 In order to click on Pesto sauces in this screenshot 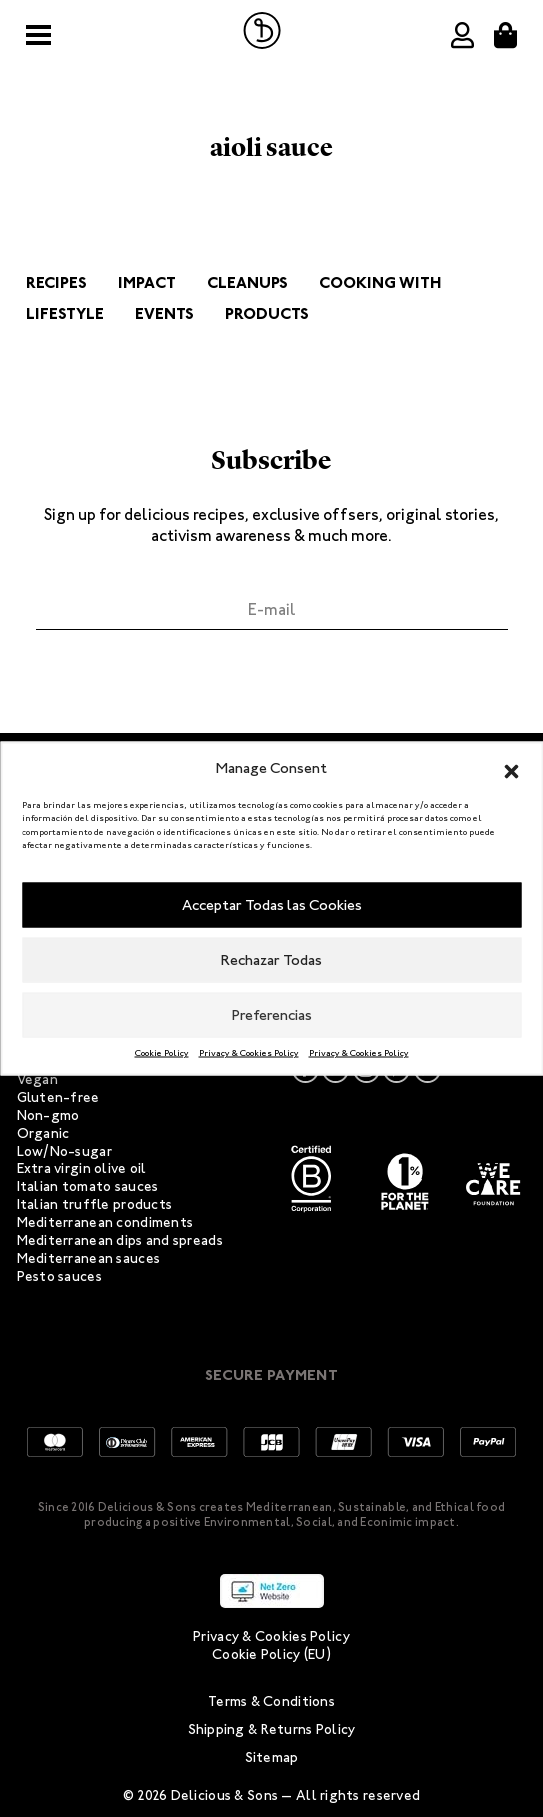, I will do `click(59, 1276)`.